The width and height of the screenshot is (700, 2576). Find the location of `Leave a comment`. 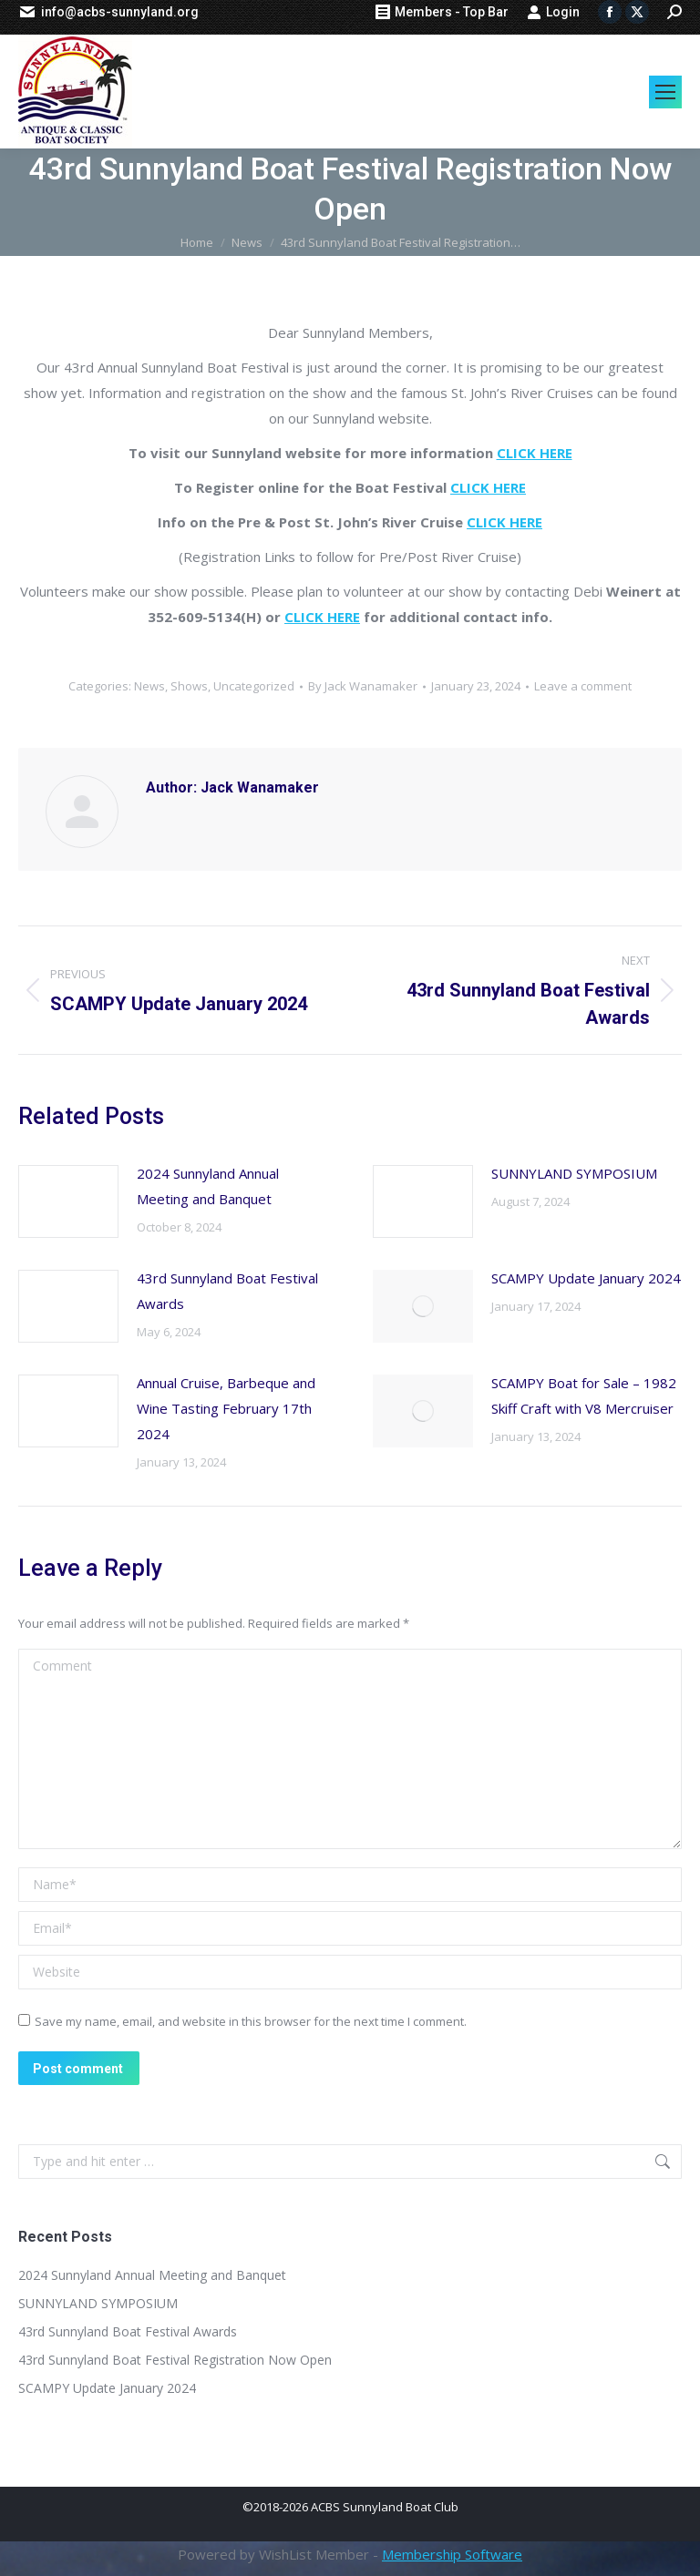

Leave a comment is located at coordinates (583, 686).